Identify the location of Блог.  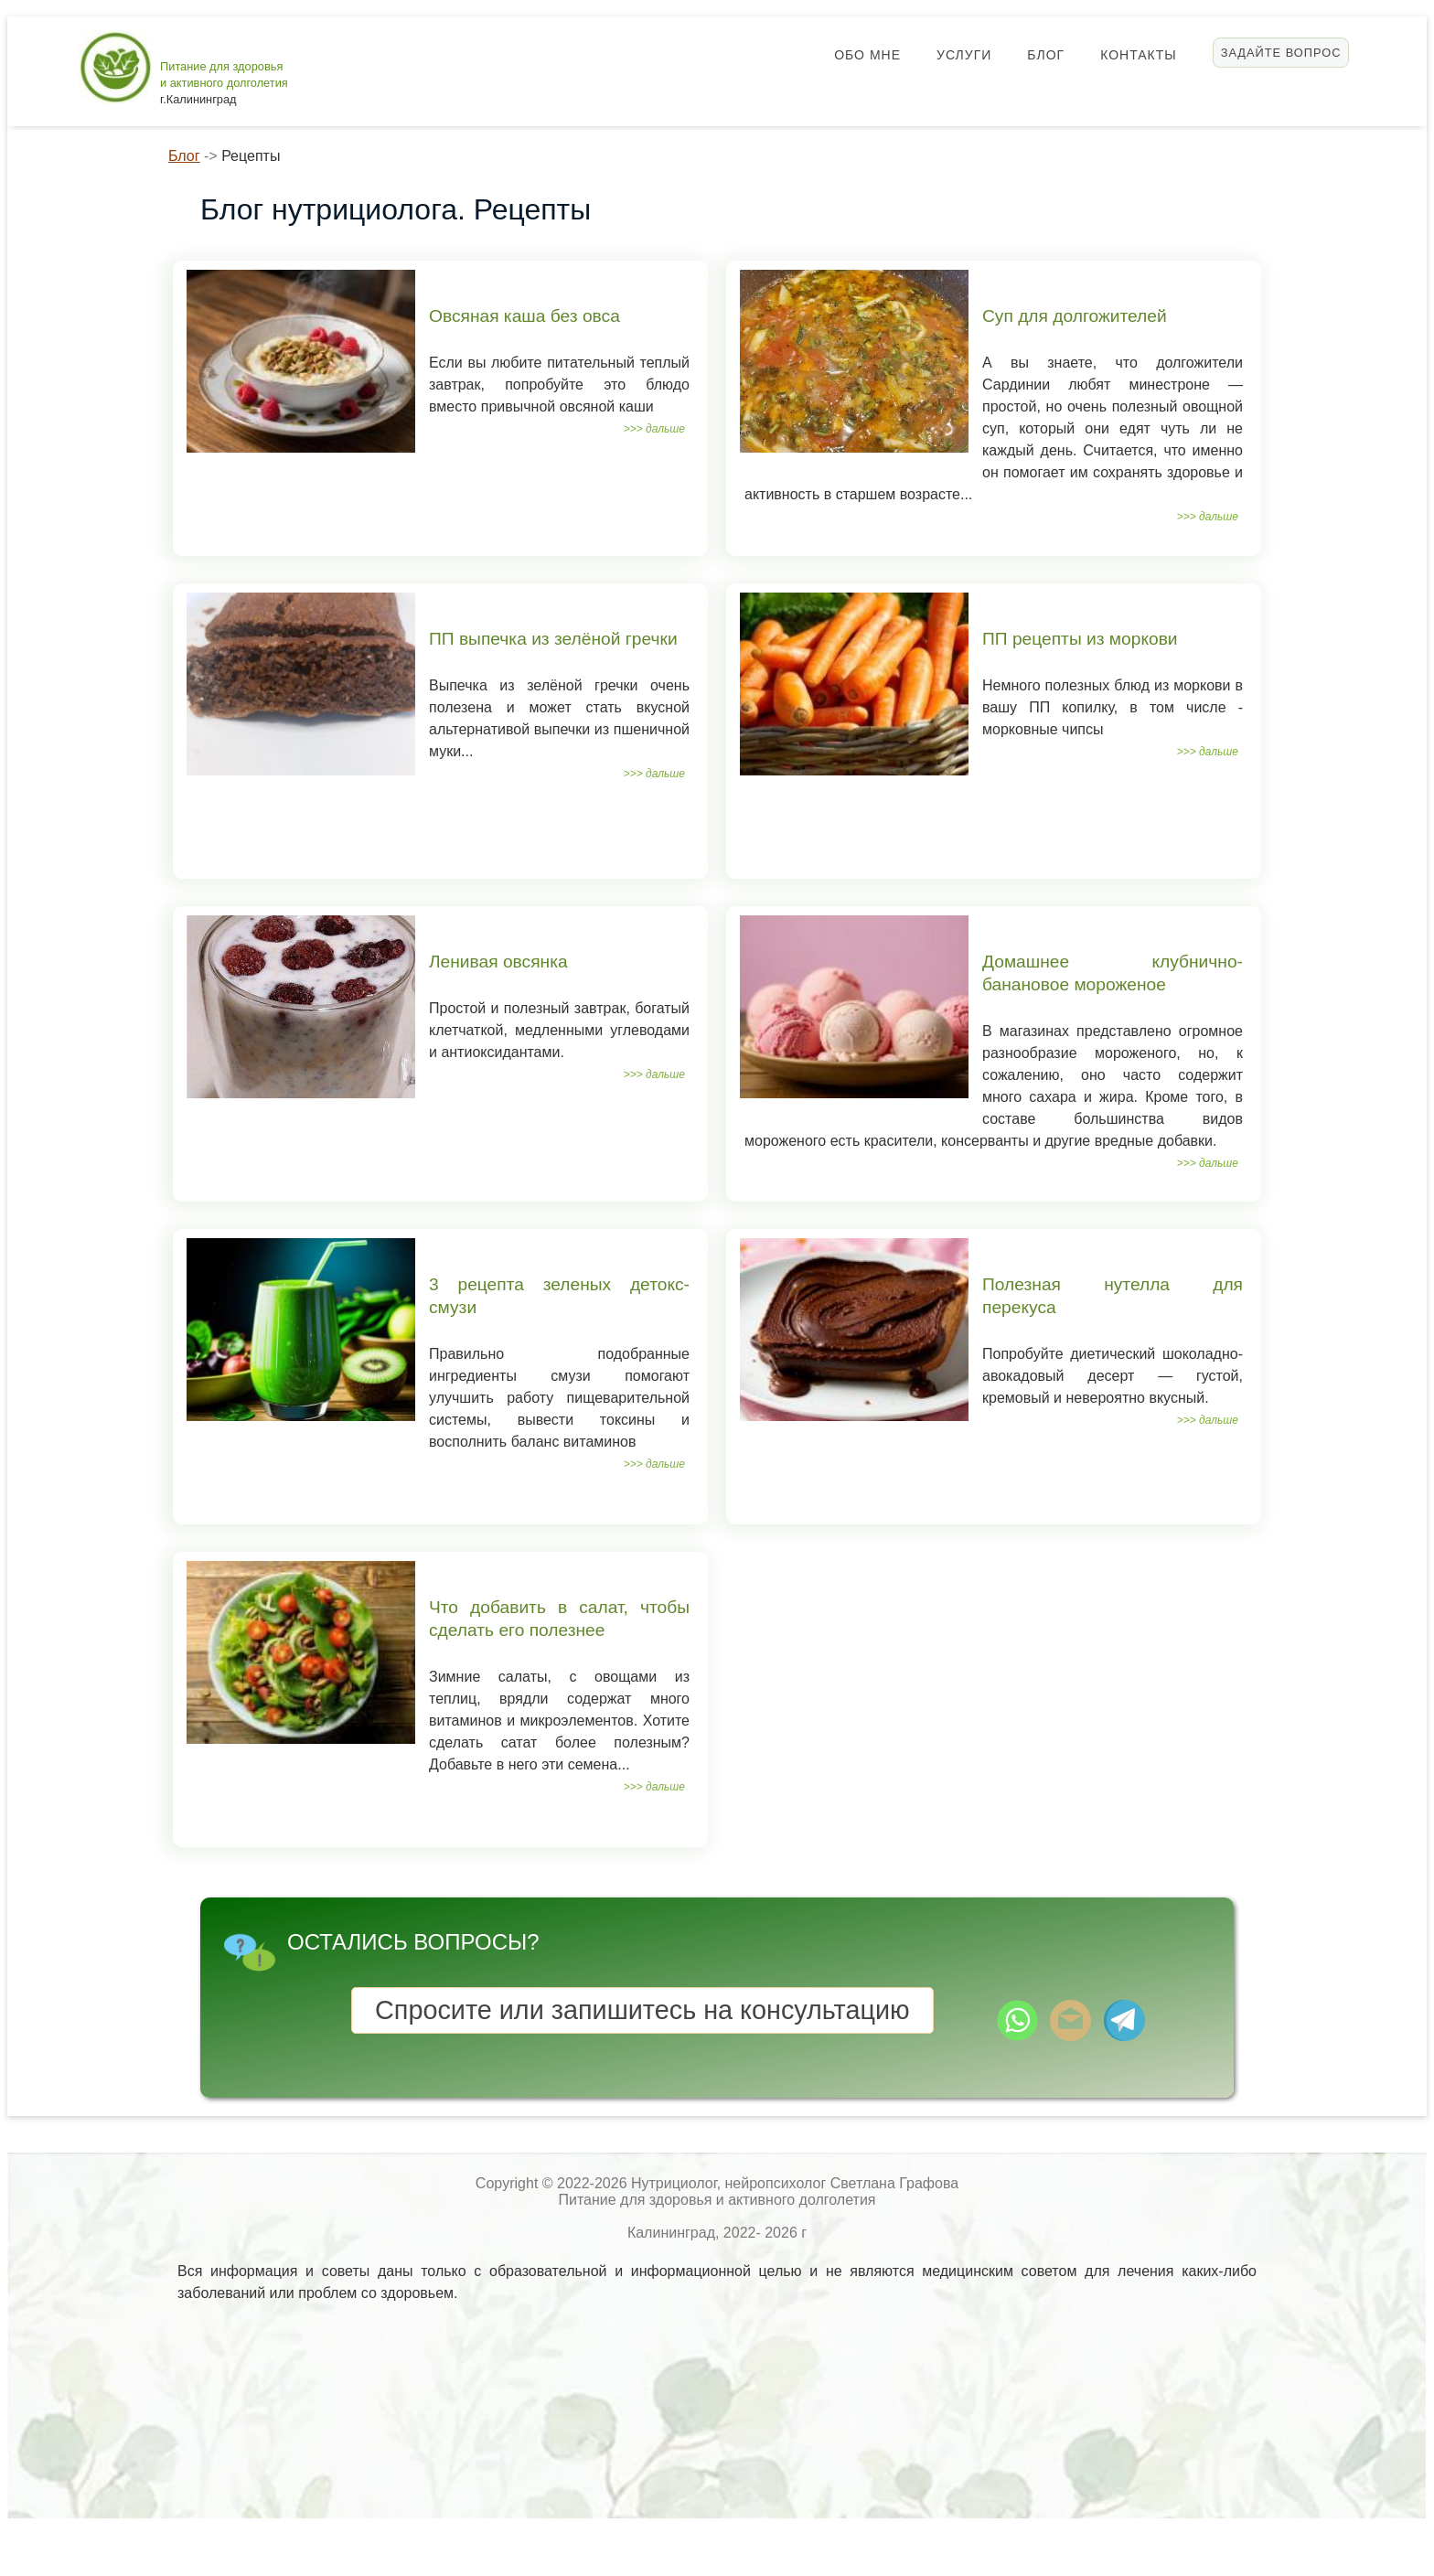
(1046, 55).